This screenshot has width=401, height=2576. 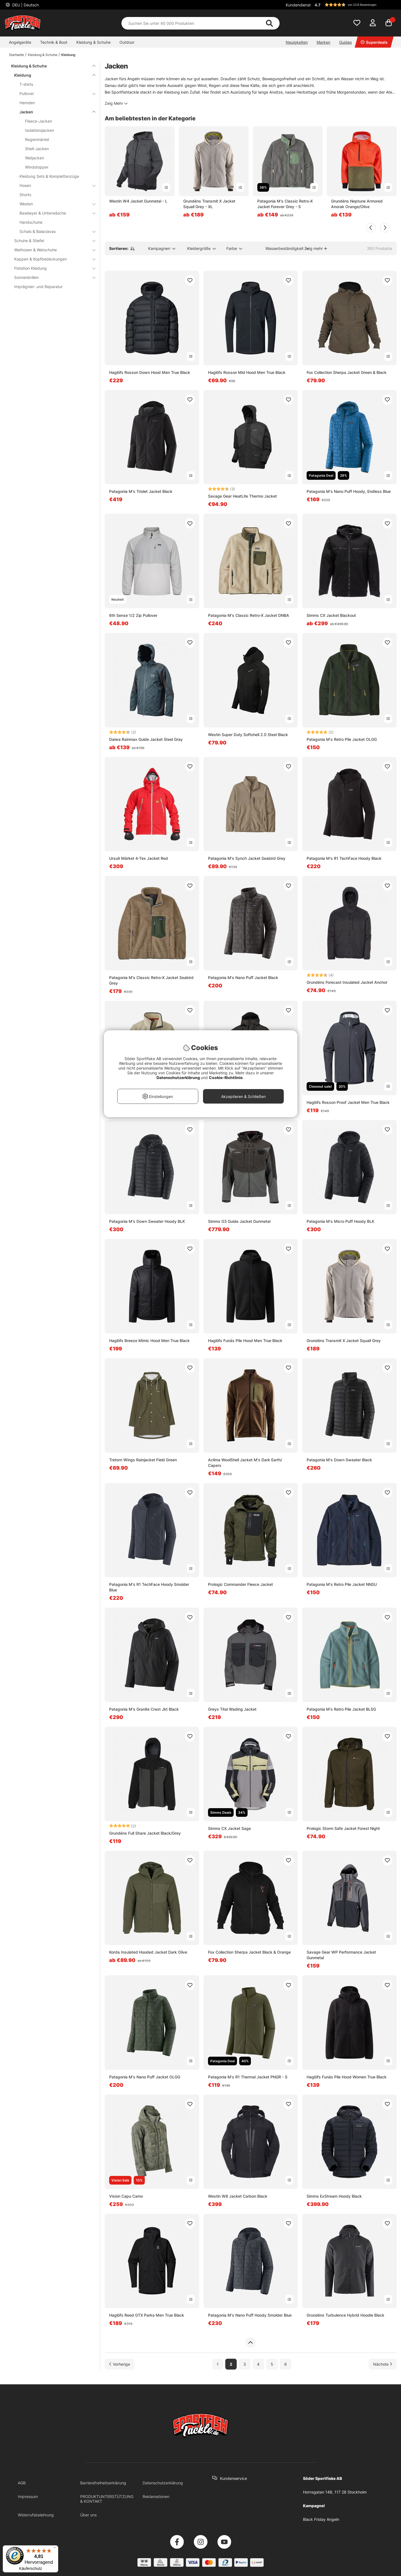 I want to click on Kleidung Sets & Komplettanzüge, so click(x=49, y=176).